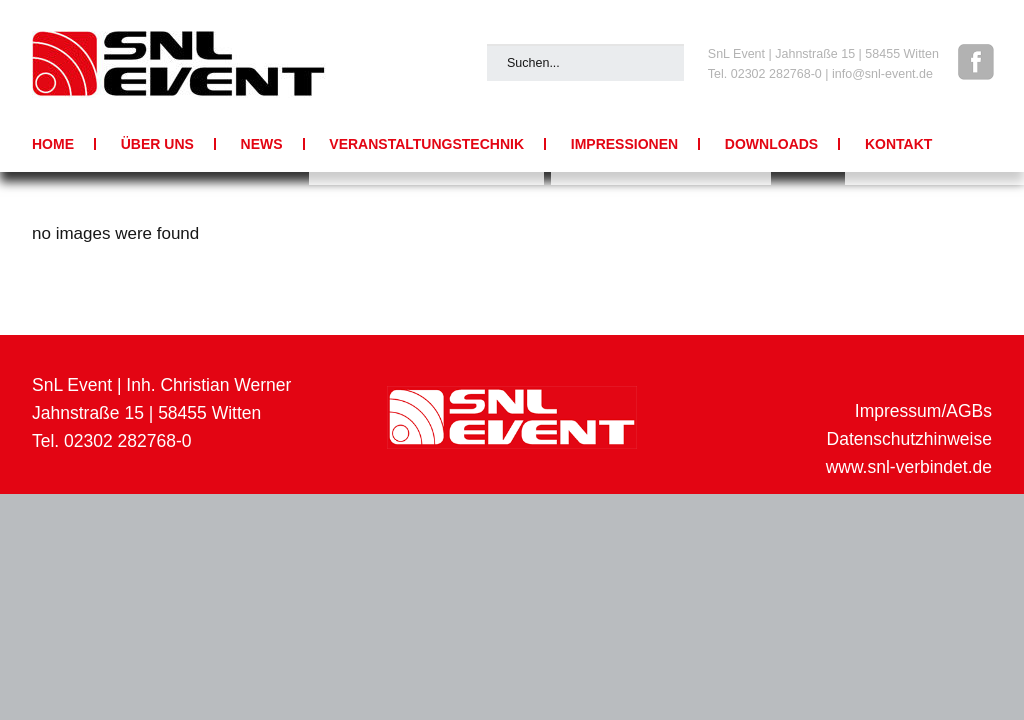 This screenshot has height=720, width=1024. What do you see at coordinates (923, 411) in the screenshot?
I see `Impressum/AGBs` at bounding box center [923, 411].